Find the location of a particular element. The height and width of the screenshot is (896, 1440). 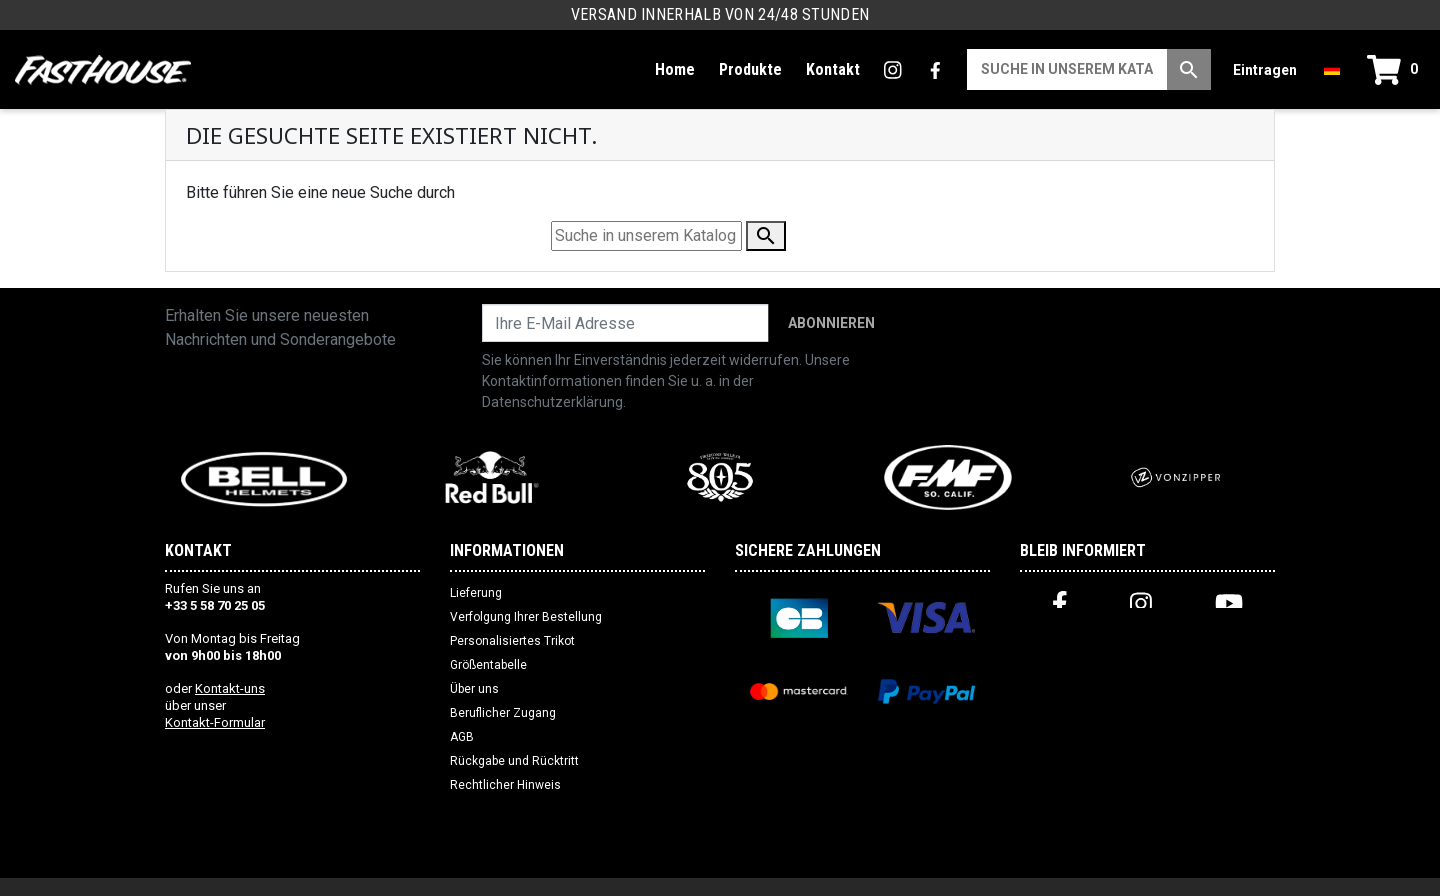

Kontakt-uns is located at coordinates (230, 688).